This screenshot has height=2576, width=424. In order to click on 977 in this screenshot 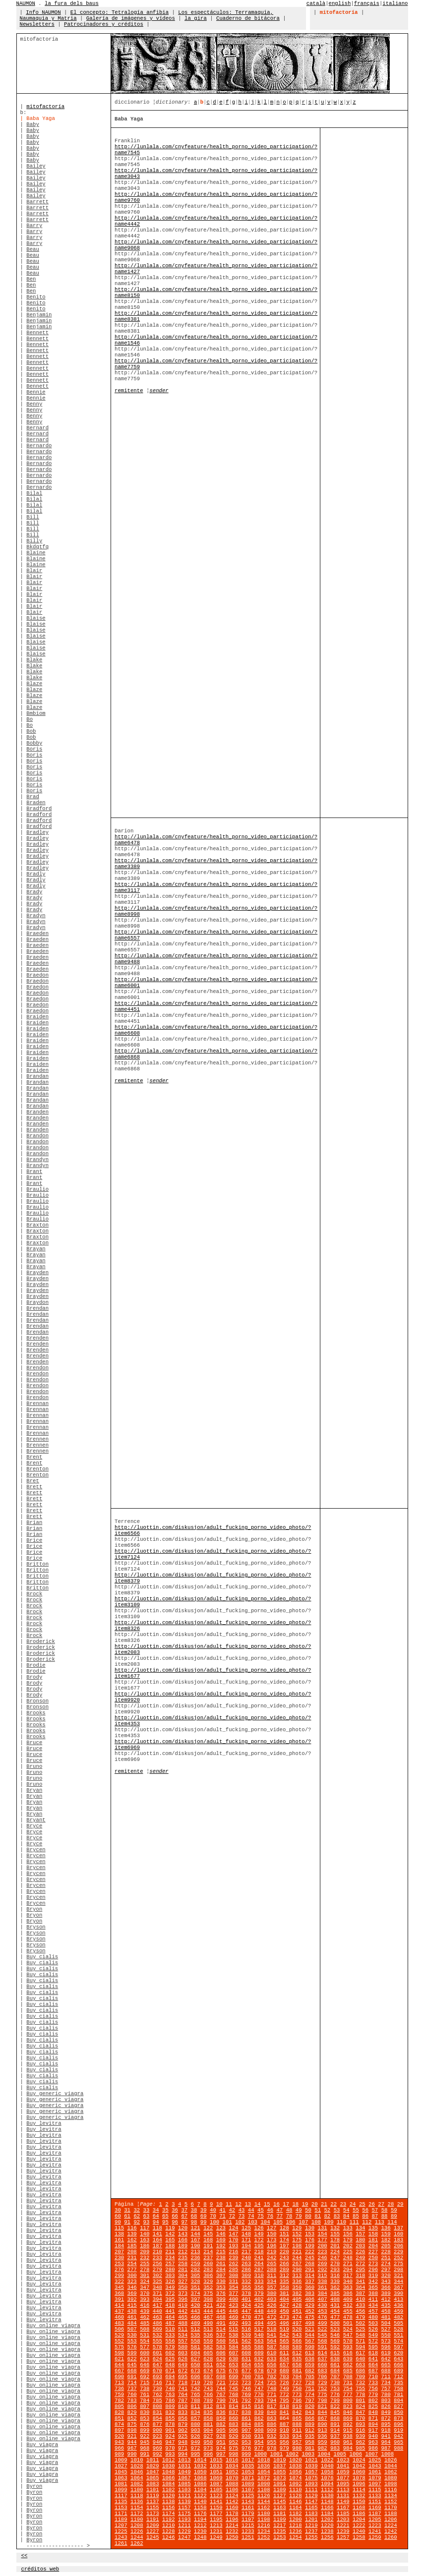, I will do `click(259, 2448)`.